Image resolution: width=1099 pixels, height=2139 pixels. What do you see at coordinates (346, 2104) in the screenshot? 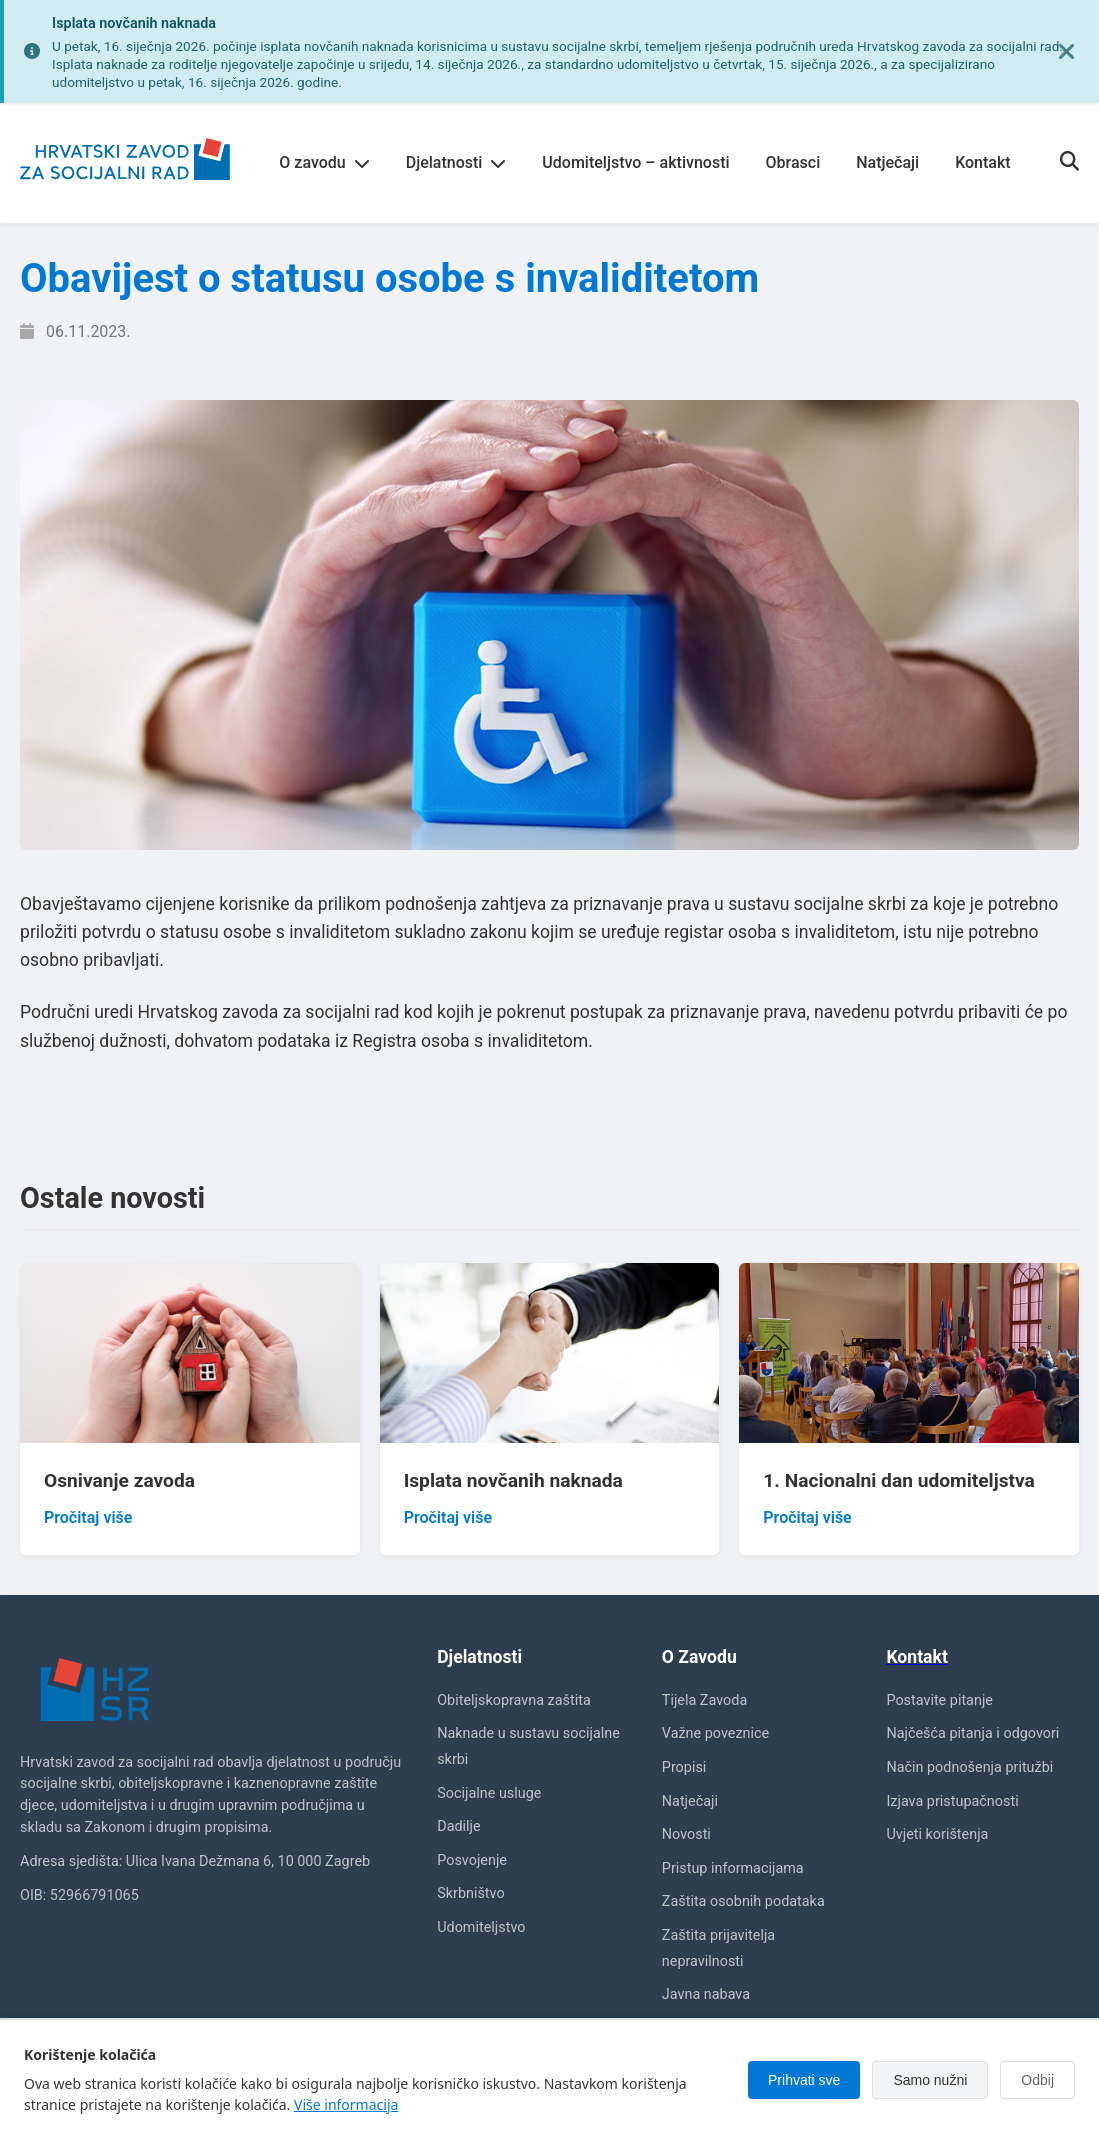
I see `Više informacija` at bounding box center [346, 2104].